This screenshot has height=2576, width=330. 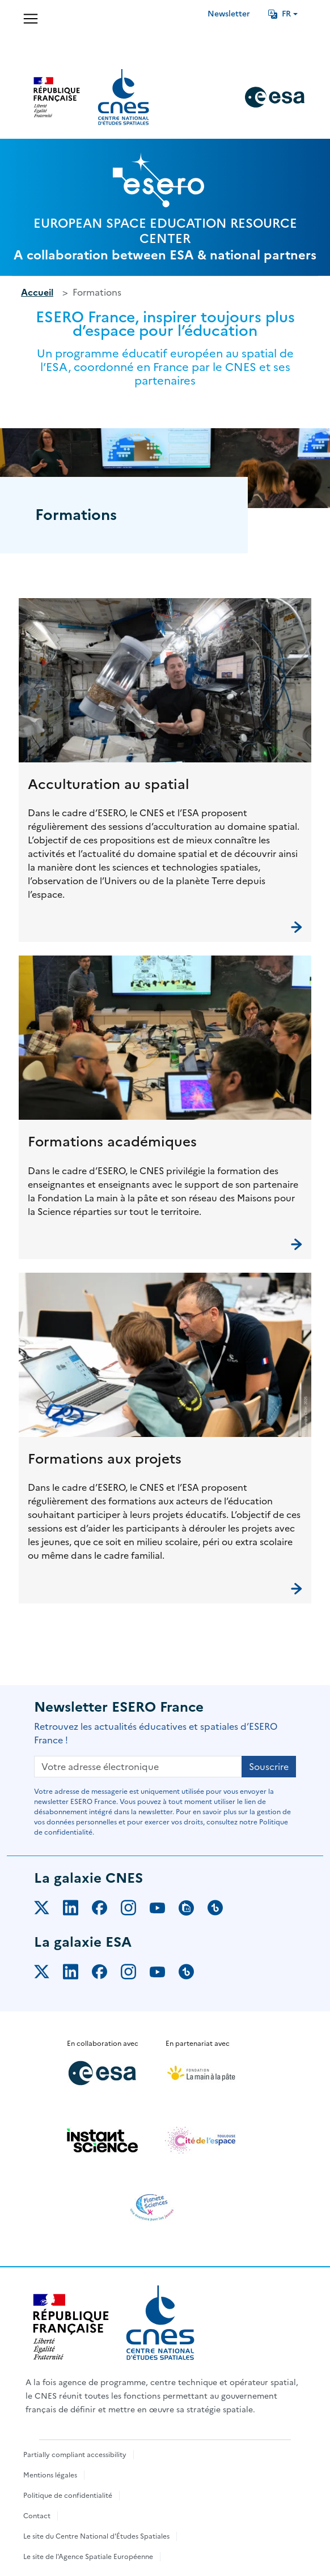 What do you see at coordinates (104, 1458) in the screenshot?
I see `Formations aux projets` at bounding box center [104, 1458].